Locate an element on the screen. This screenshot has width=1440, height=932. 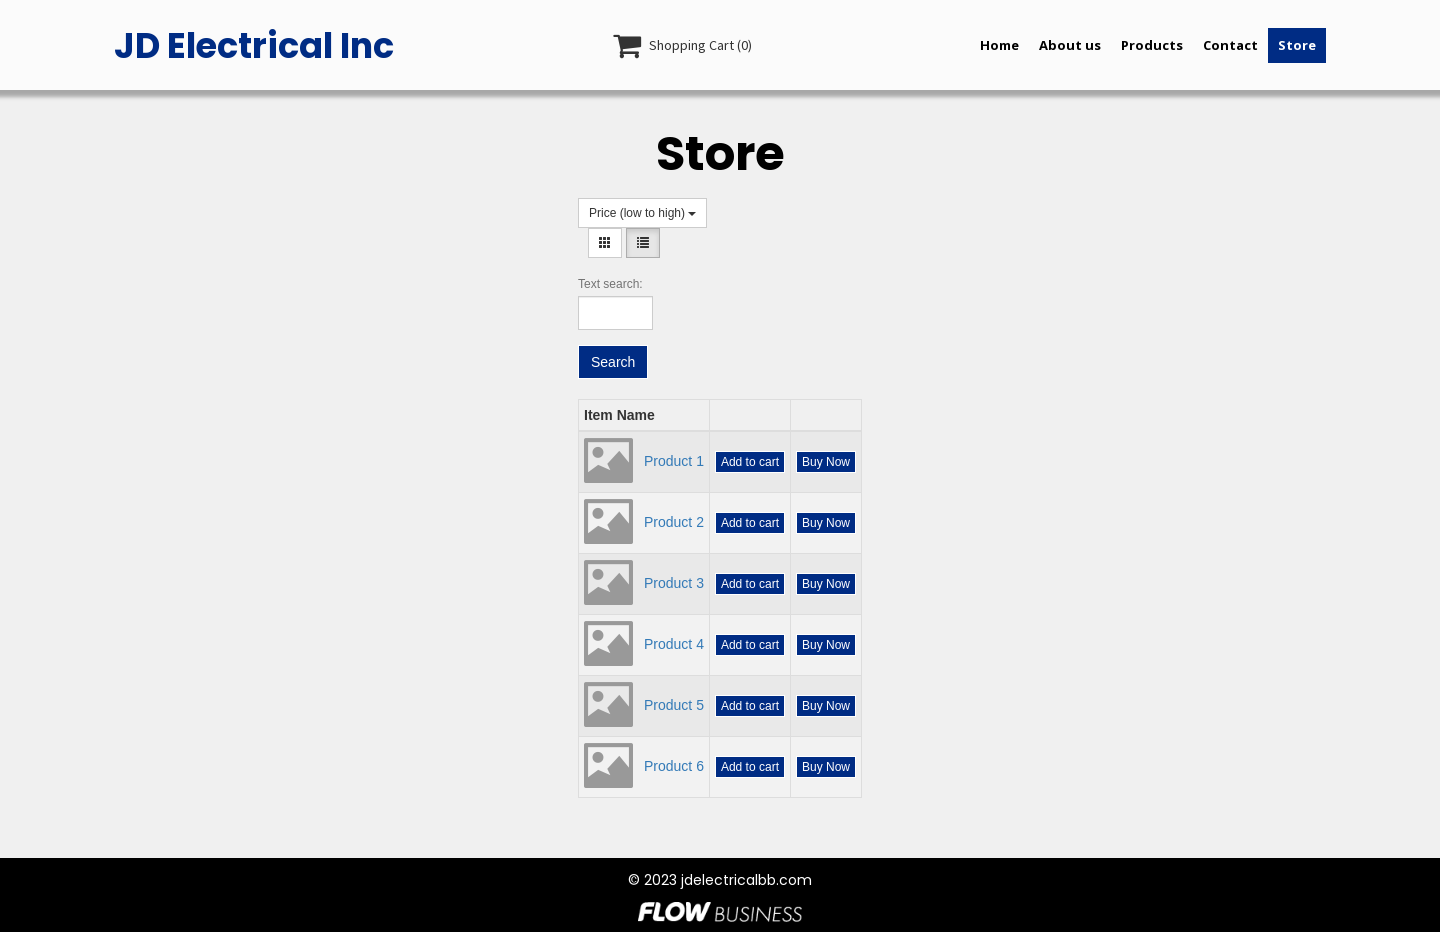
Price (low to high) is located at coordinates (642, 213).